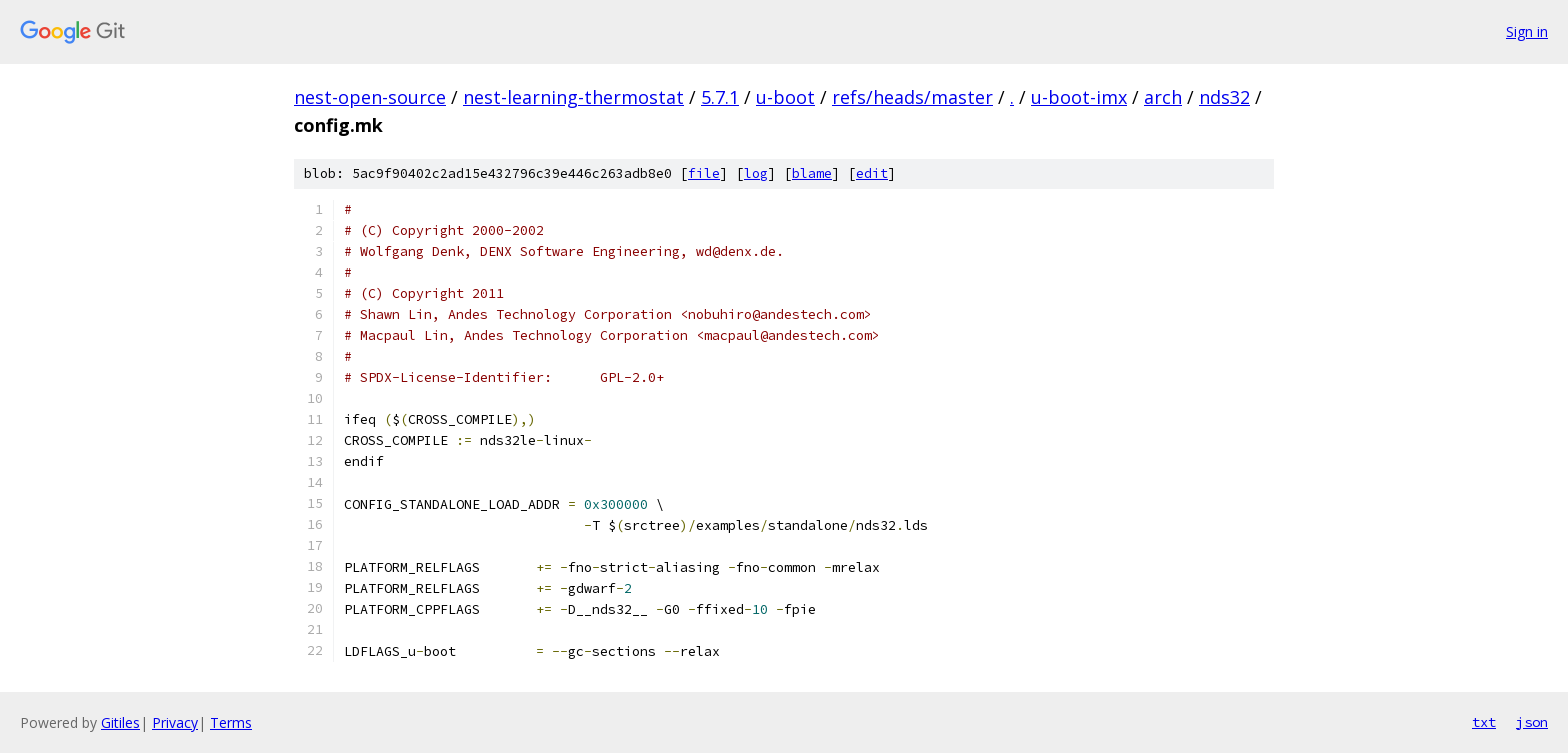 The image size is (1568, 753). I want to click on edit, so click(872, 173).